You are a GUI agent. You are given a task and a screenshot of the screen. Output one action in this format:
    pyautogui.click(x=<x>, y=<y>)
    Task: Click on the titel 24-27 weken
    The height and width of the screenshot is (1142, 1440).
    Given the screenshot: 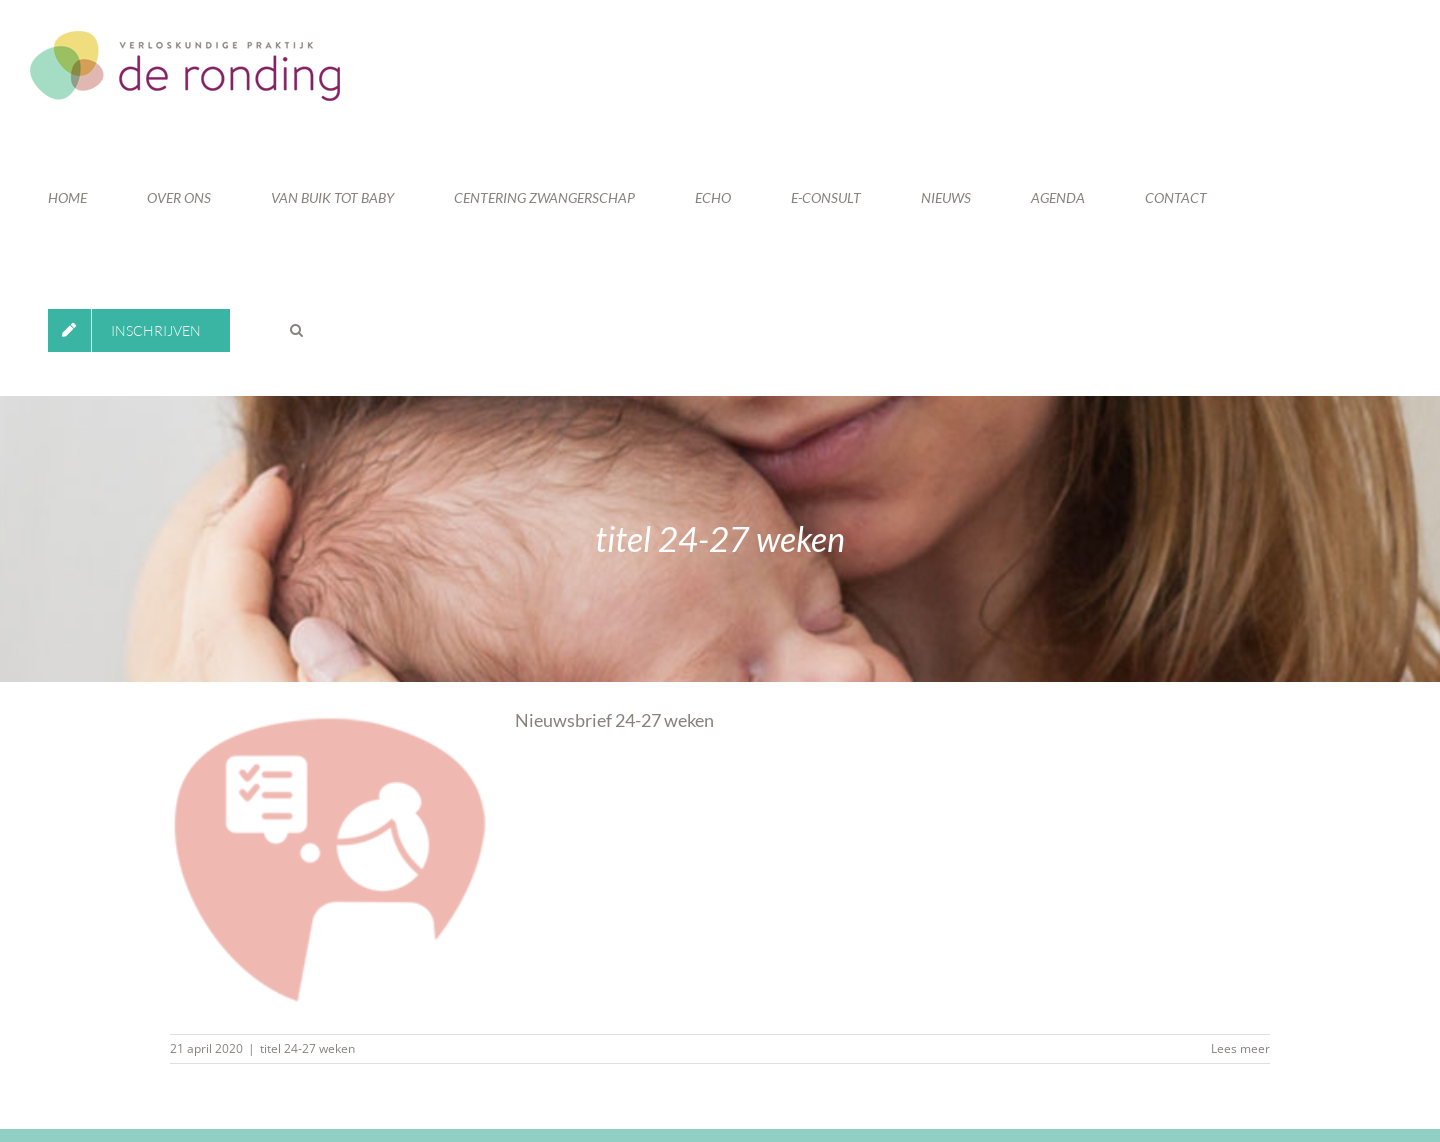 What is the action you would take?
    pyautogui.click(x=307, y=1048)
    